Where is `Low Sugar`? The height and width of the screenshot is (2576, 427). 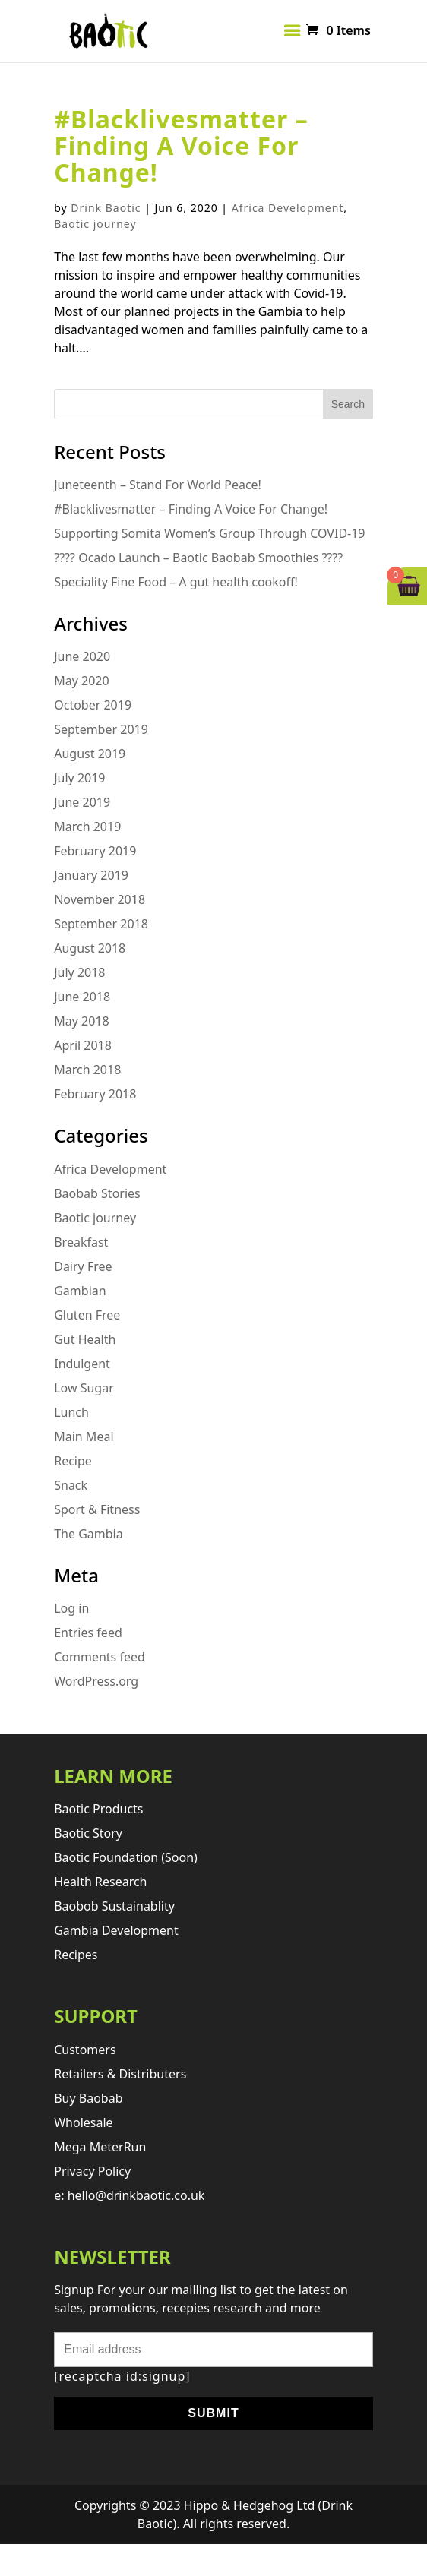 Low Sugar is located at coordinates (84, 1388).